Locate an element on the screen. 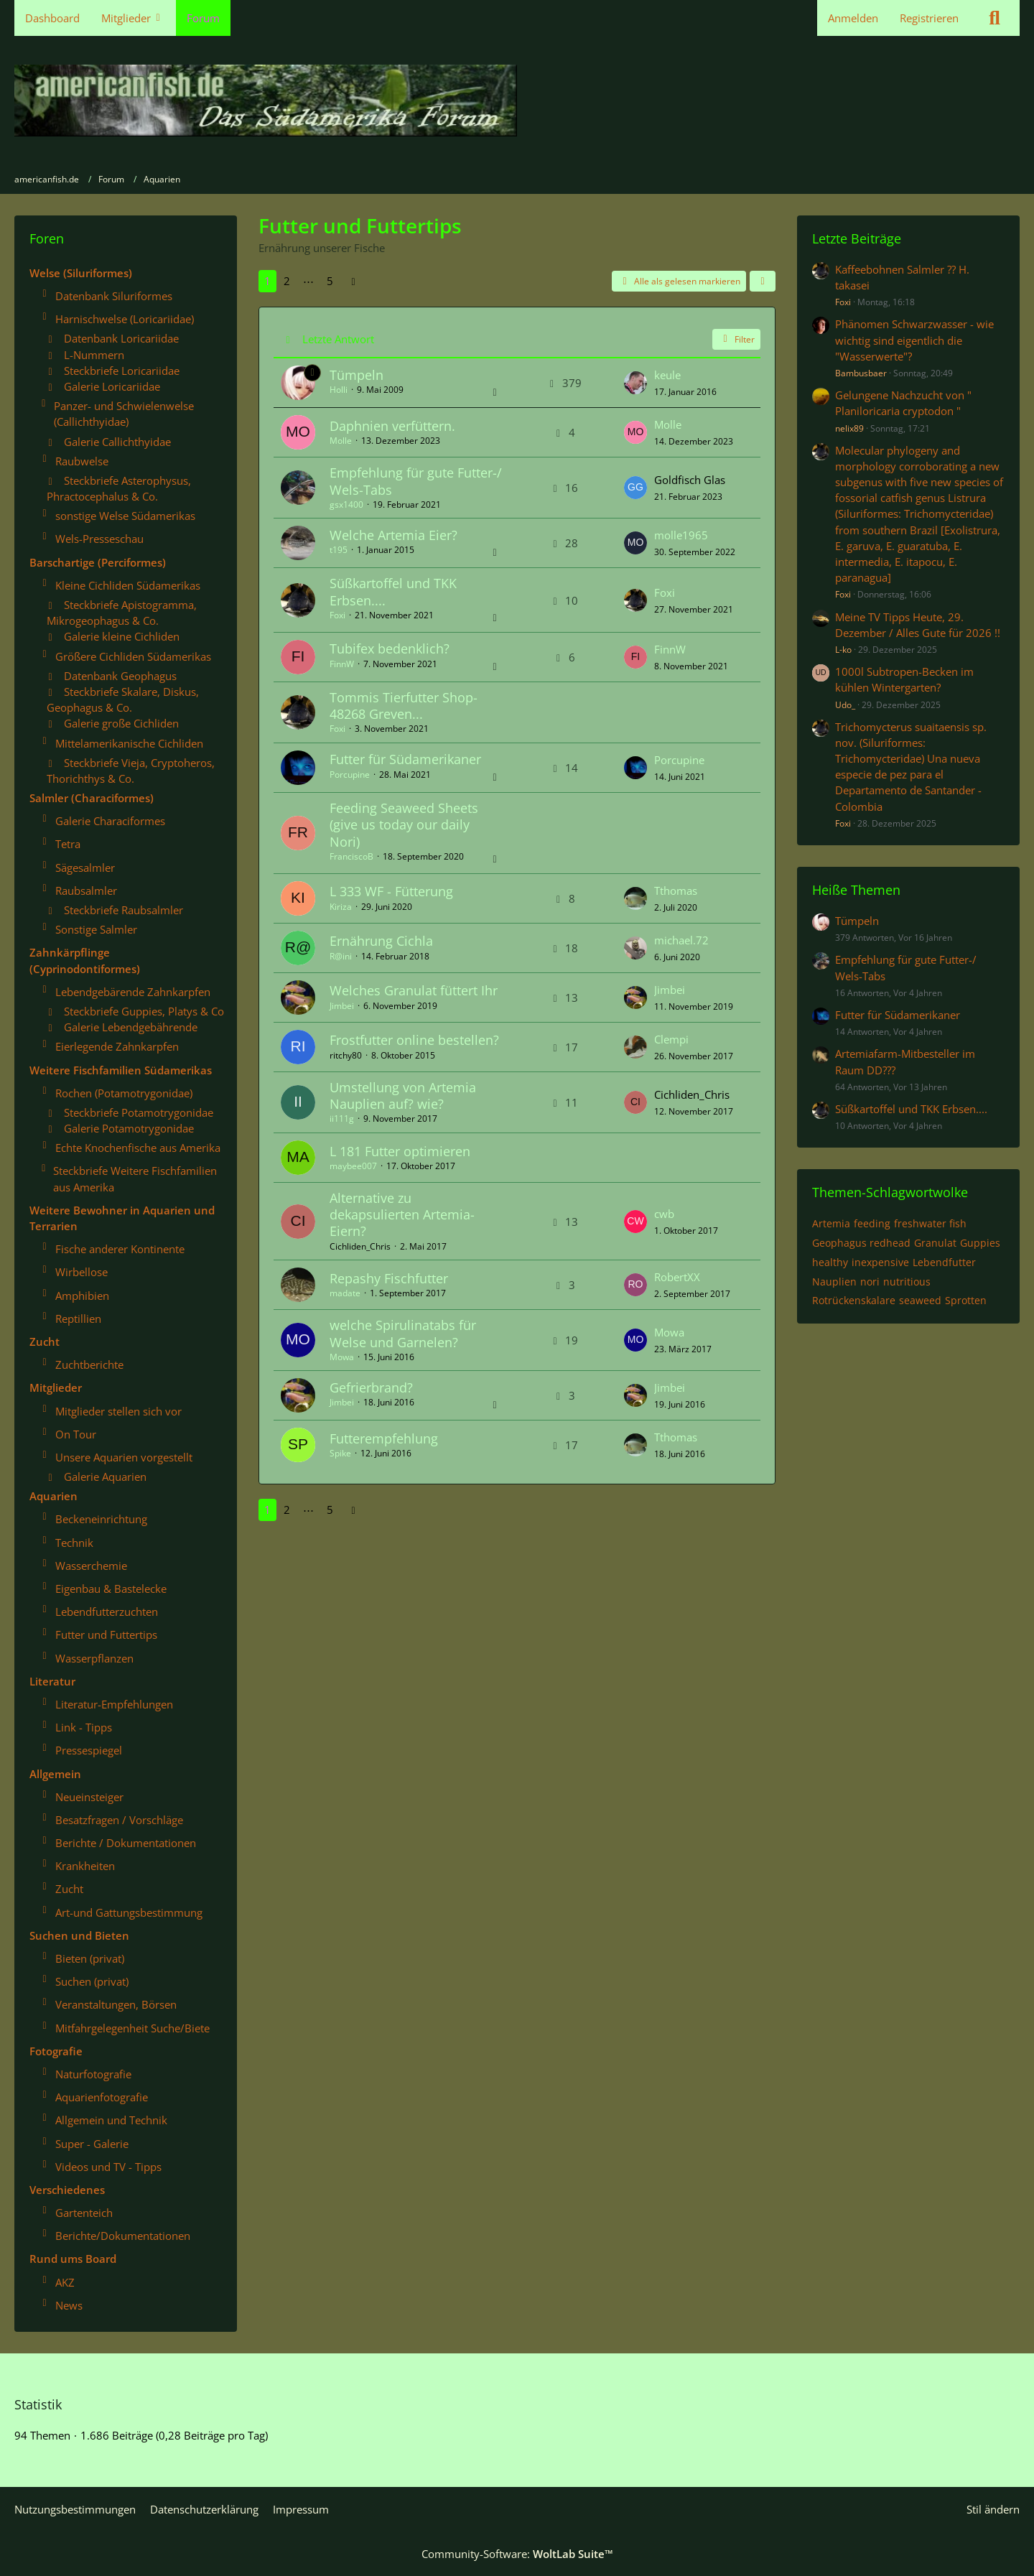 This screenshot has width=1034, height=2576. [button] is located at coordinates (763, 281).